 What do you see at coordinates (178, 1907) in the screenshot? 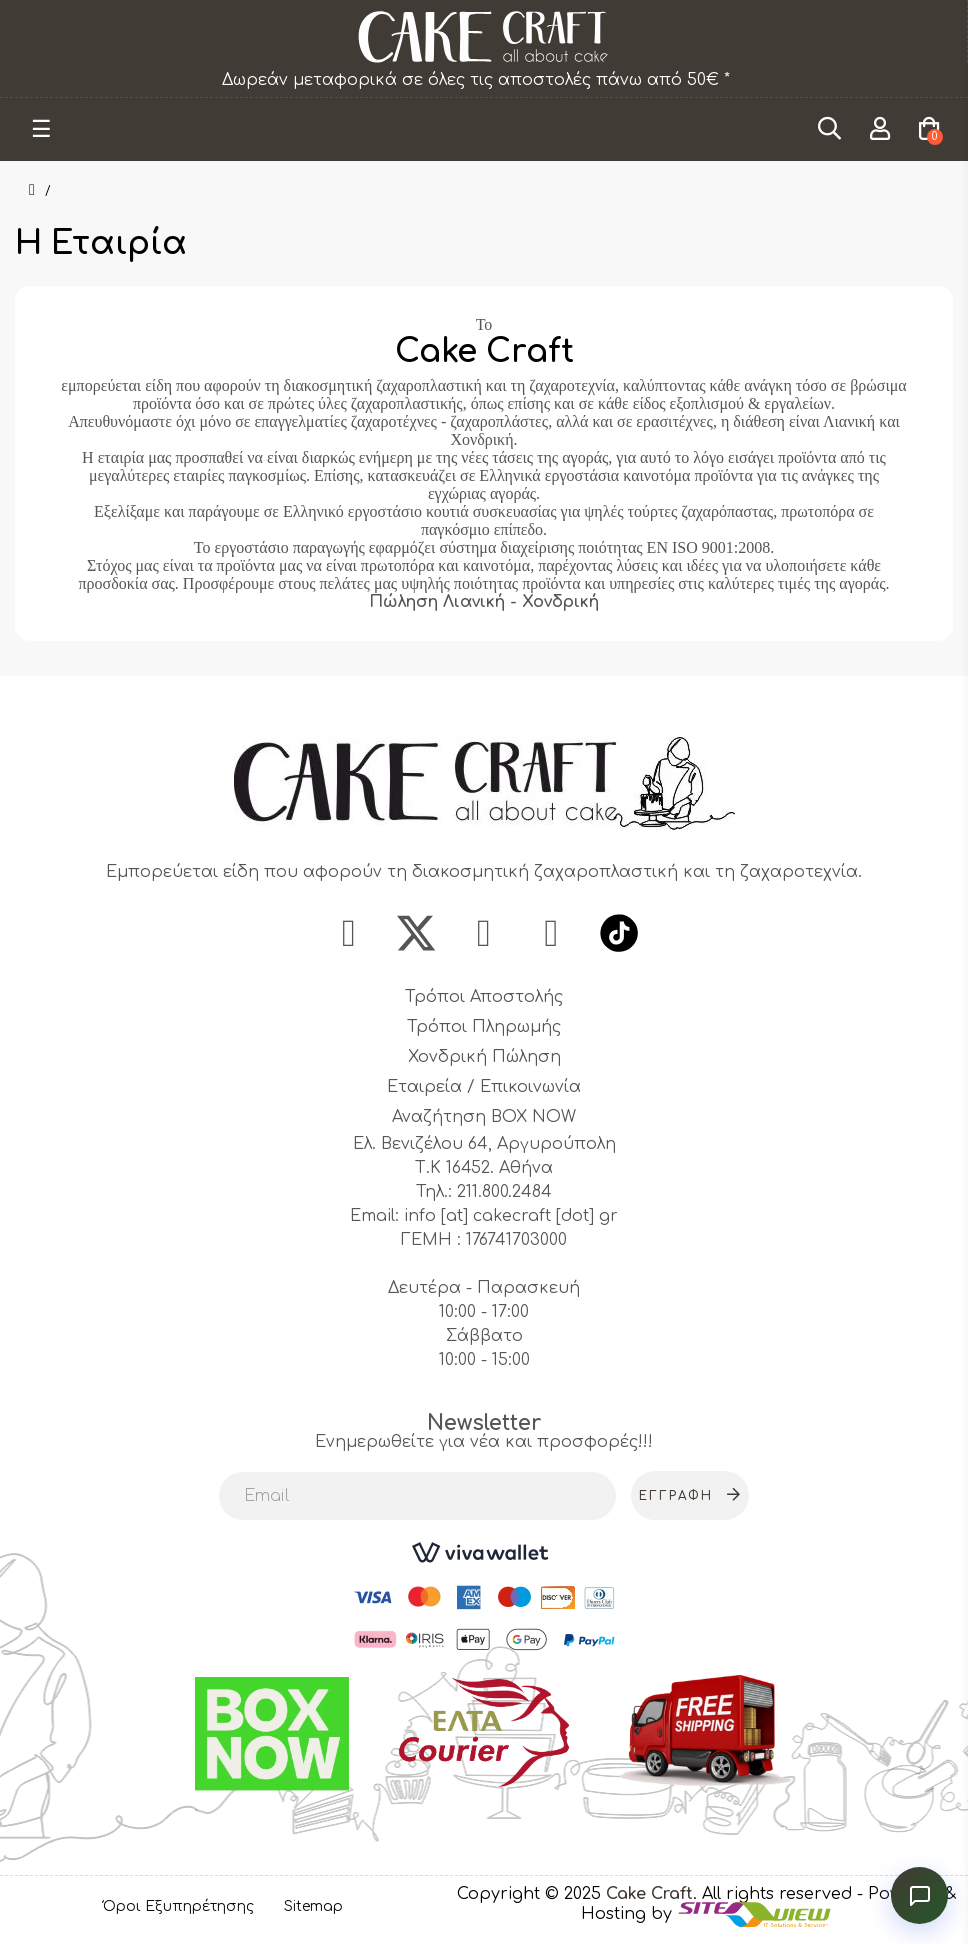
I see `Όροι Εξυπηρέτησης` at bounding box center [178, 1907].